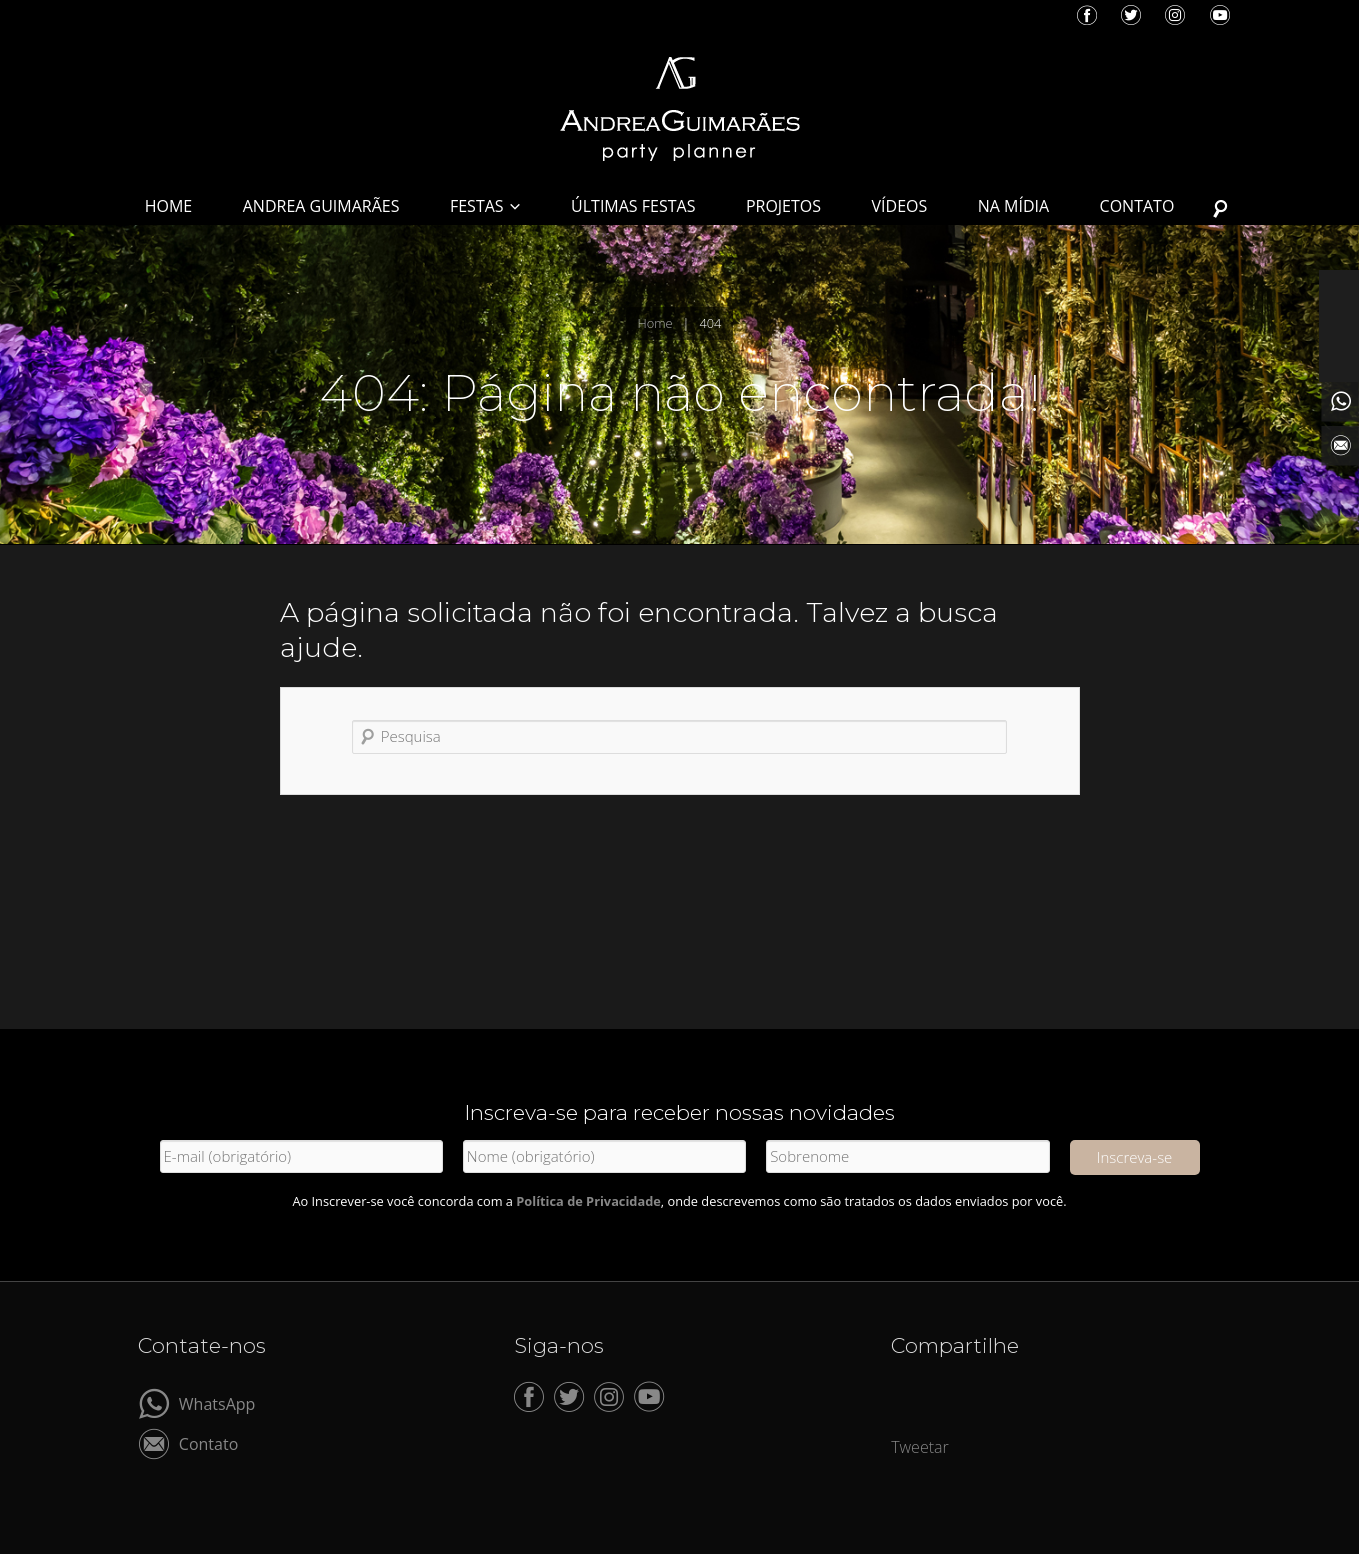 The height and width of the screenshot is (1554, 1359). Describe the element at coordinates (1131, 15) in the screenshot. I see `Twitter` at that location.